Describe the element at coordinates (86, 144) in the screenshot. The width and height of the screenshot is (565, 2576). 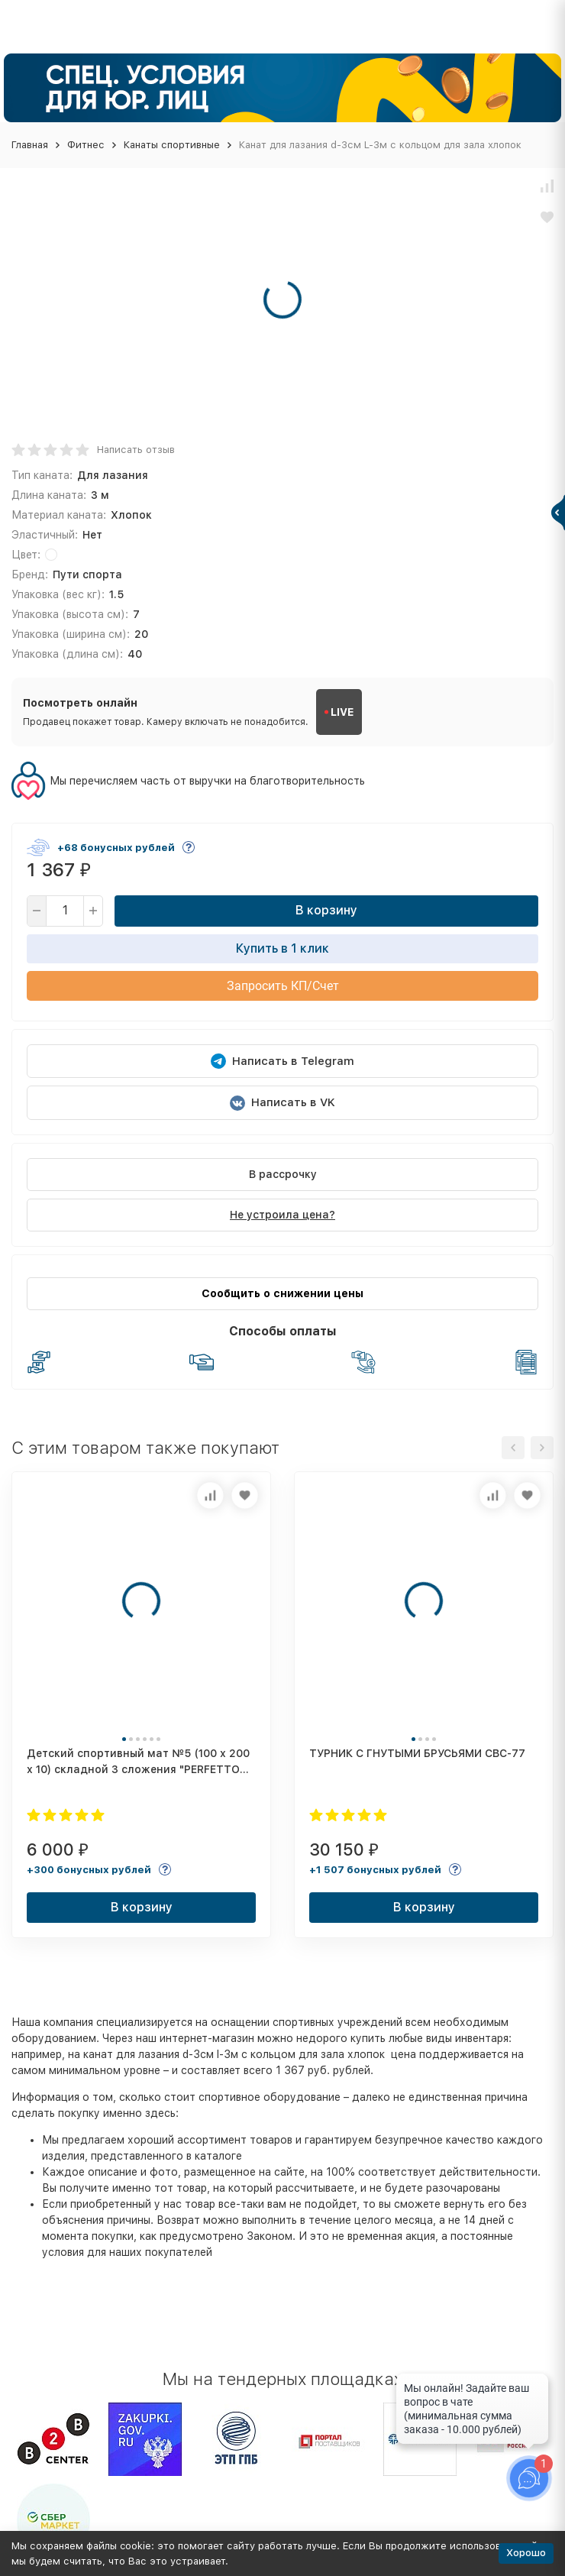
I see `Фитнес` at that location.